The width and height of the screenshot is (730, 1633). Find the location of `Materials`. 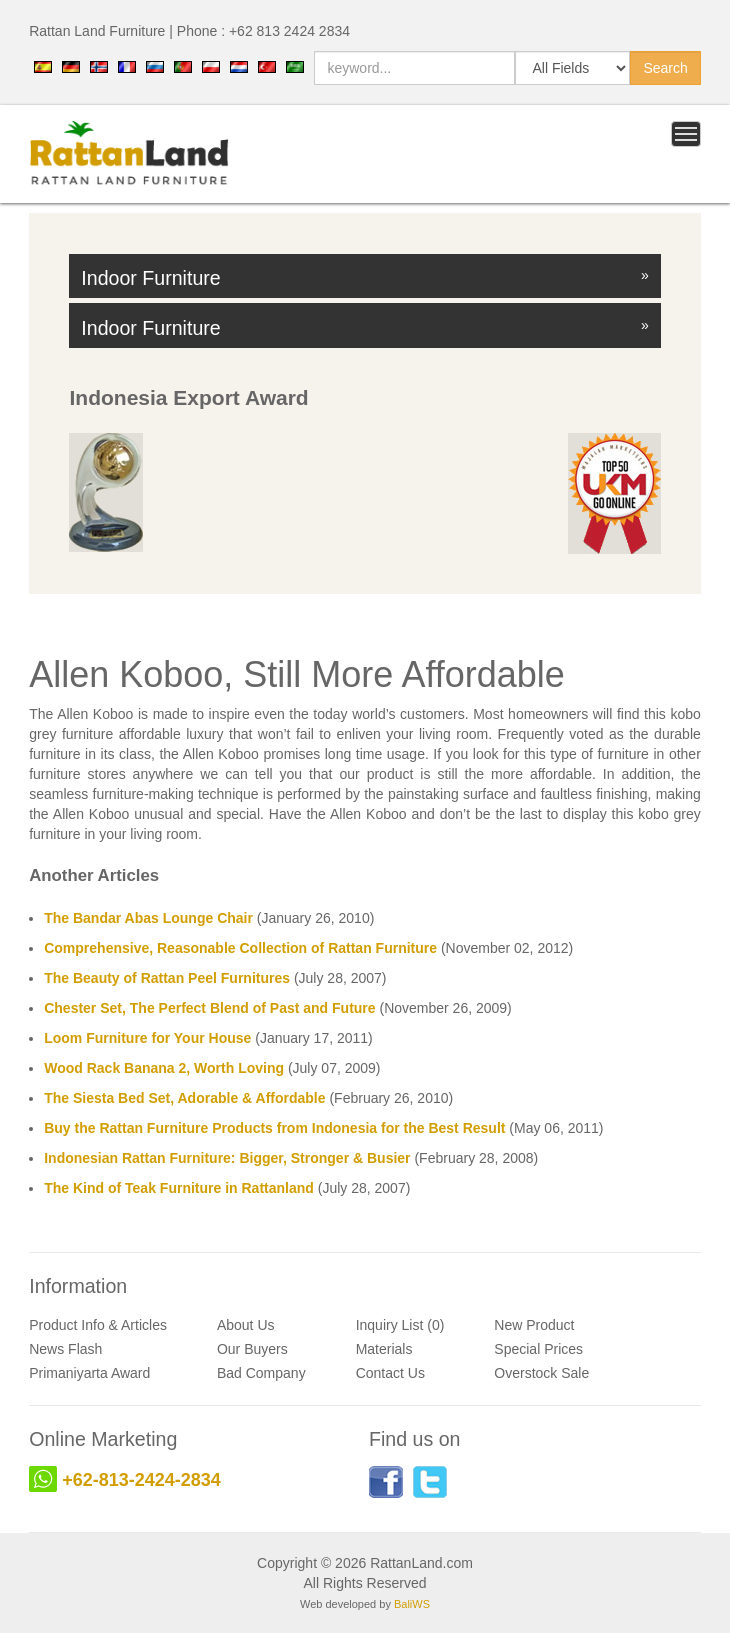

Materials is located at coordinates (384, 1349).